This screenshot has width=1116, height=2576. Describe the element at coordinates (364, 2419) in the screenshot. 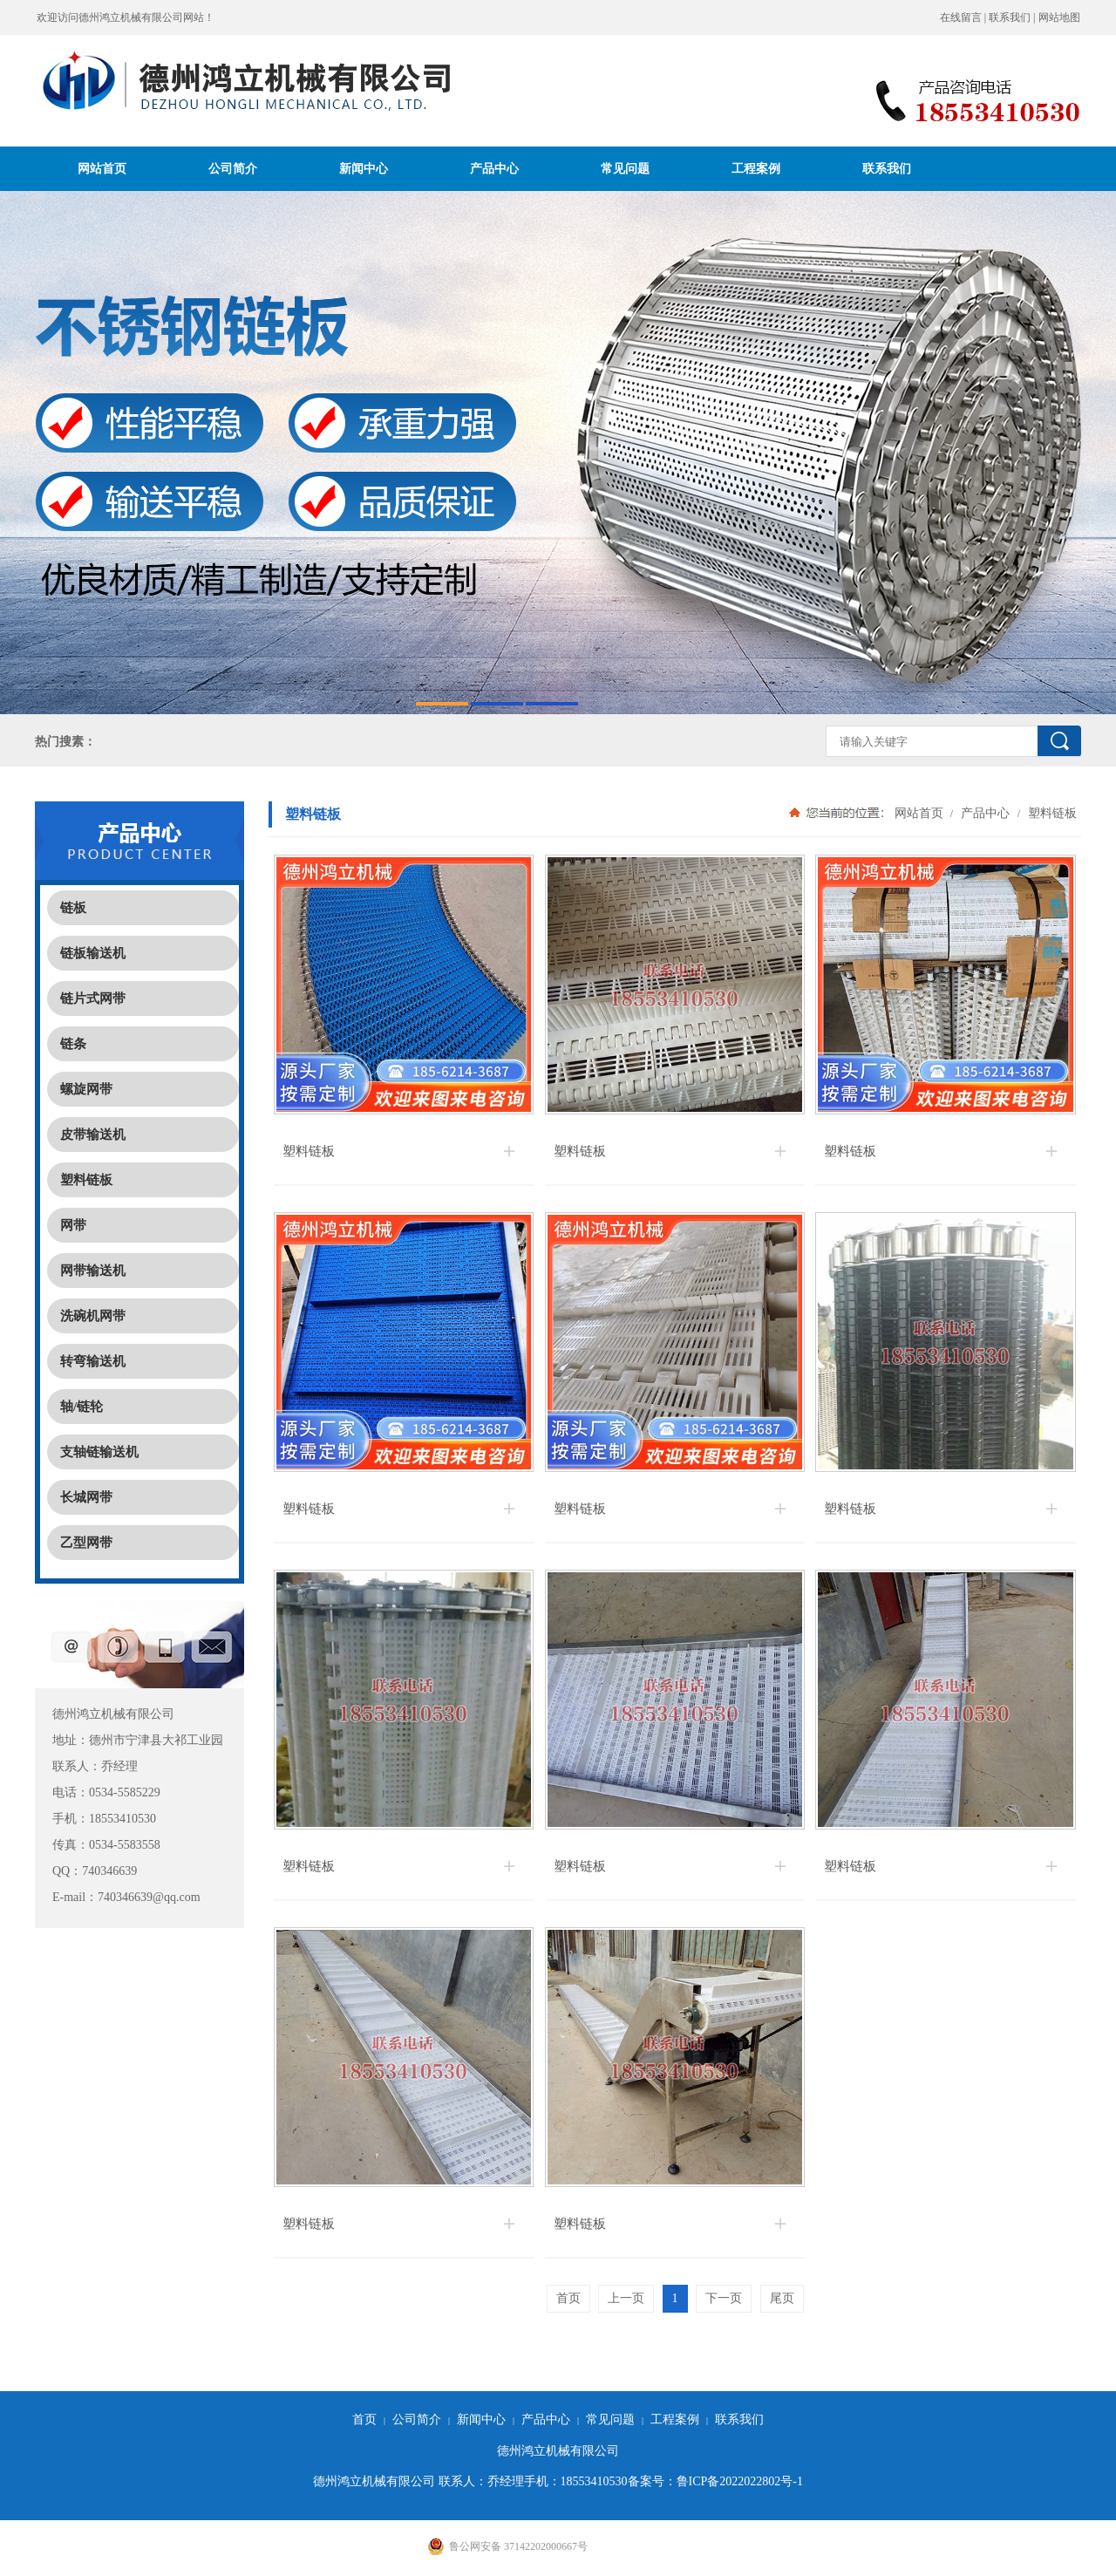

I see `首页` at that location.